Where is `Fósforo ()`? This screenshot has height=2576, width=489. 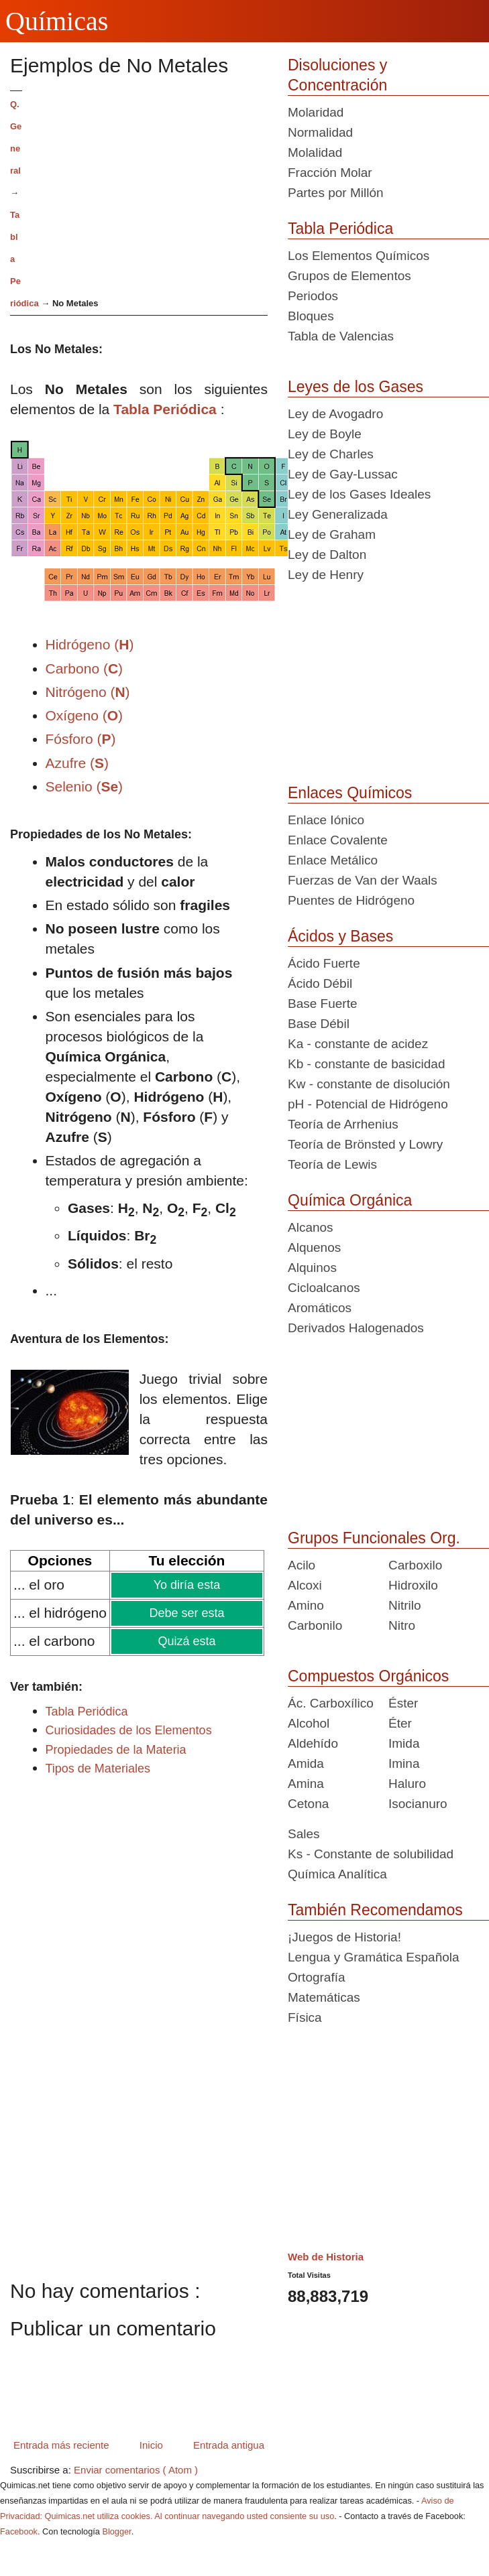
Fósforo () is located at coordinates (81, 739).